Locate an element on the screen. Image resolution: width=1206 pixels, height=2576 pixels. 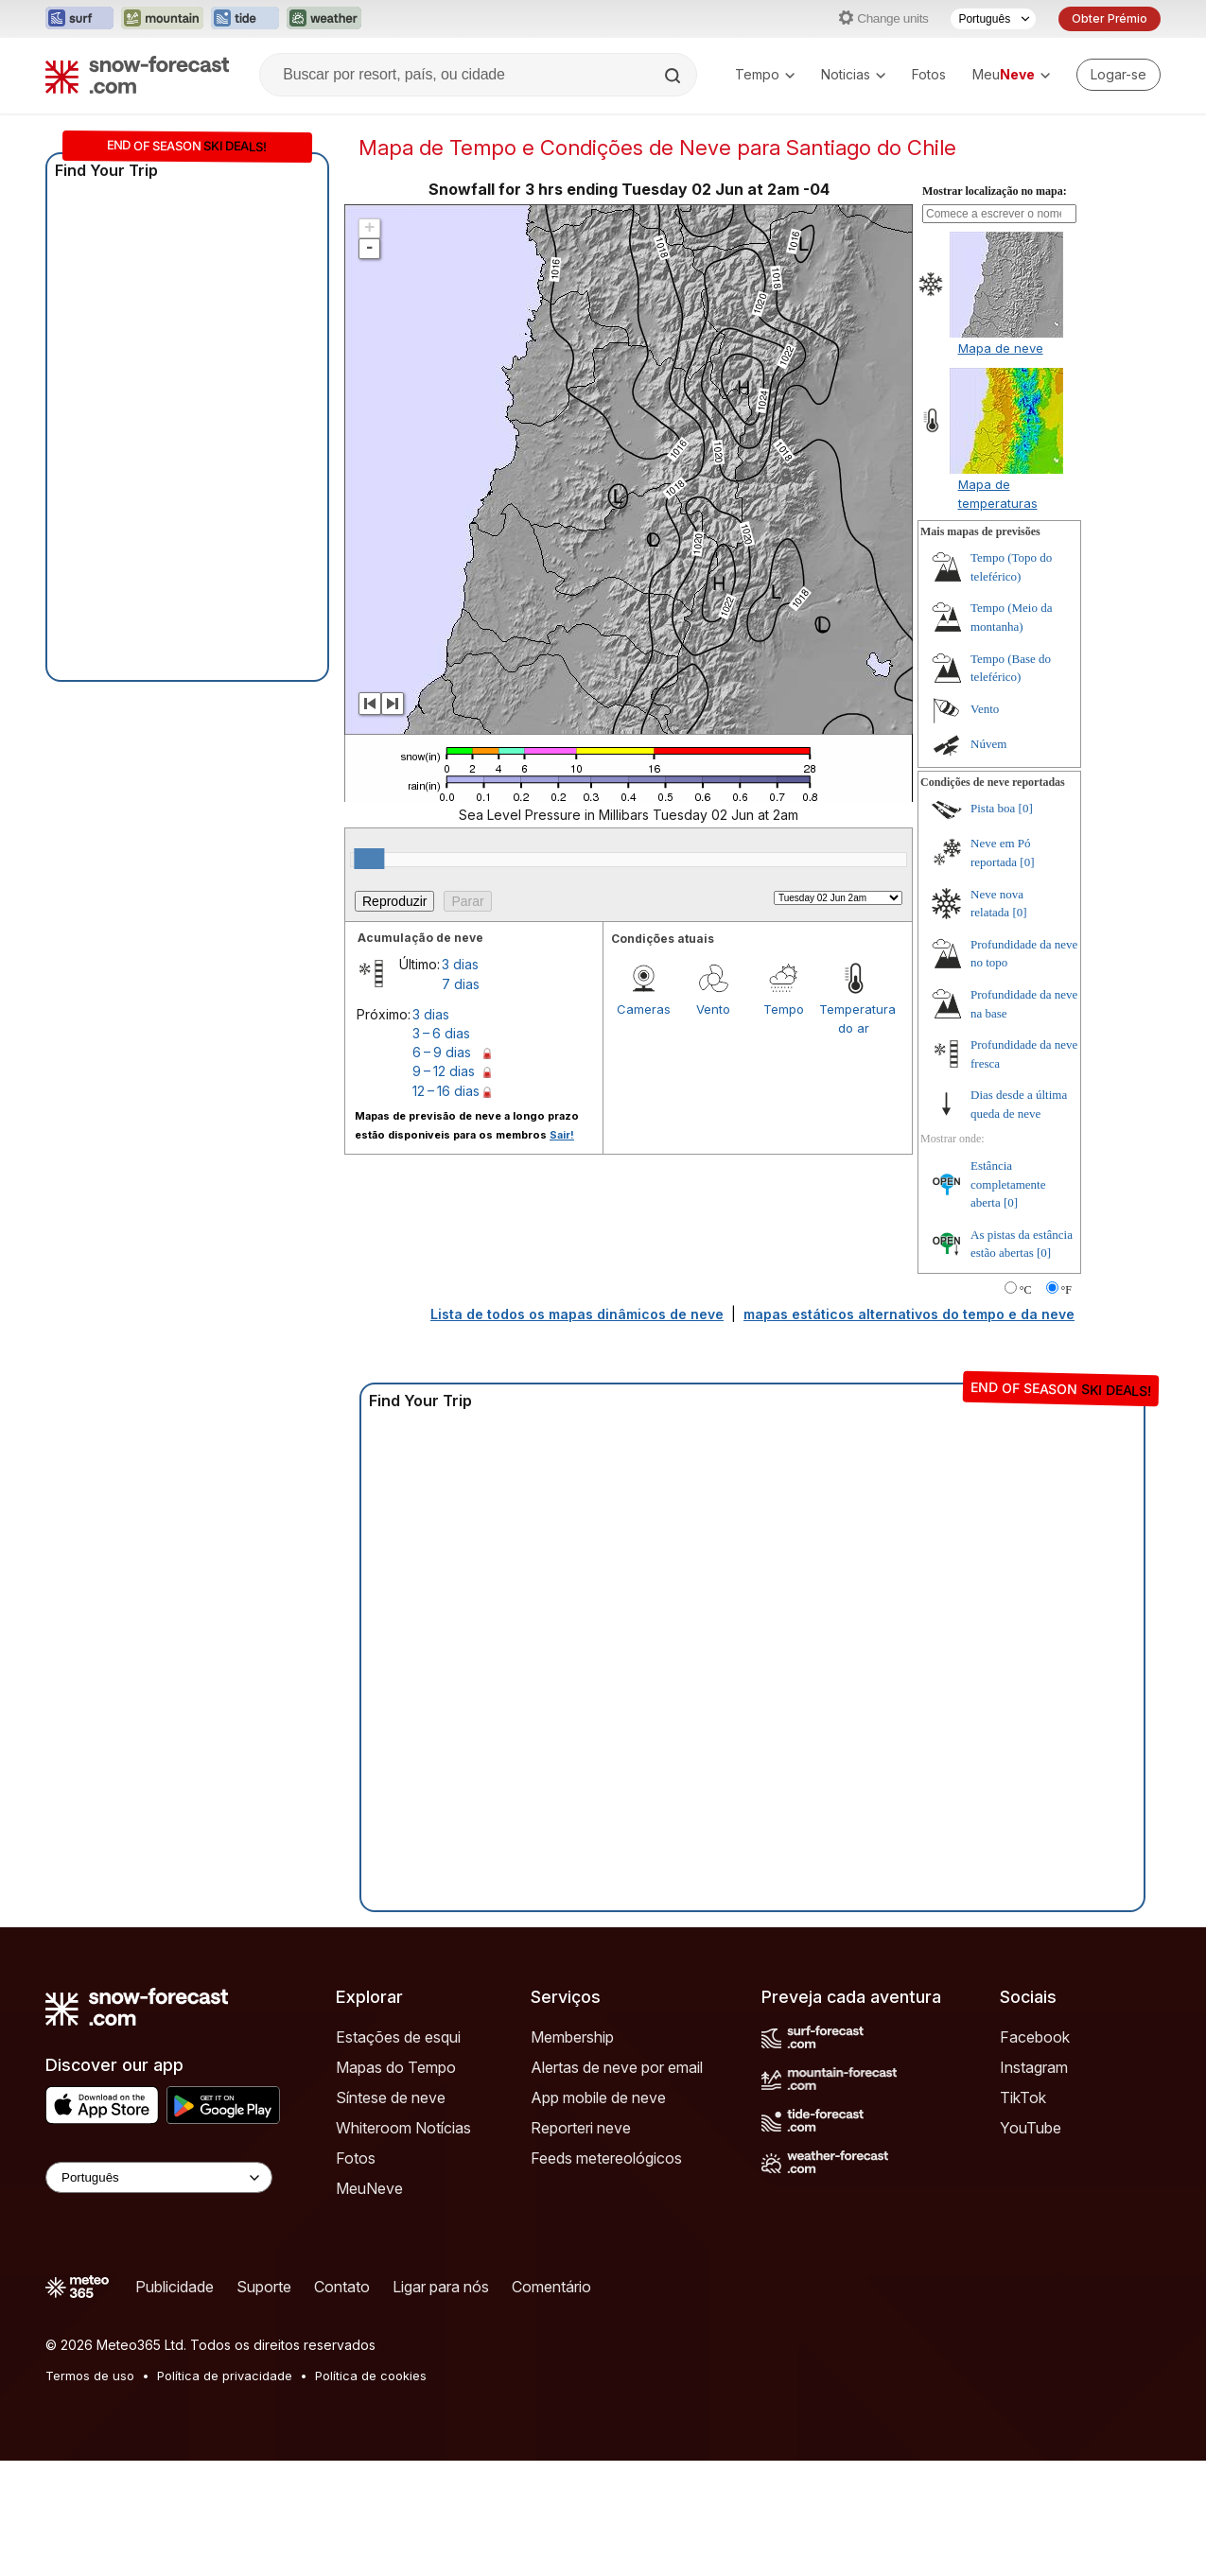
°F is located at coordinates (1066, 1290).